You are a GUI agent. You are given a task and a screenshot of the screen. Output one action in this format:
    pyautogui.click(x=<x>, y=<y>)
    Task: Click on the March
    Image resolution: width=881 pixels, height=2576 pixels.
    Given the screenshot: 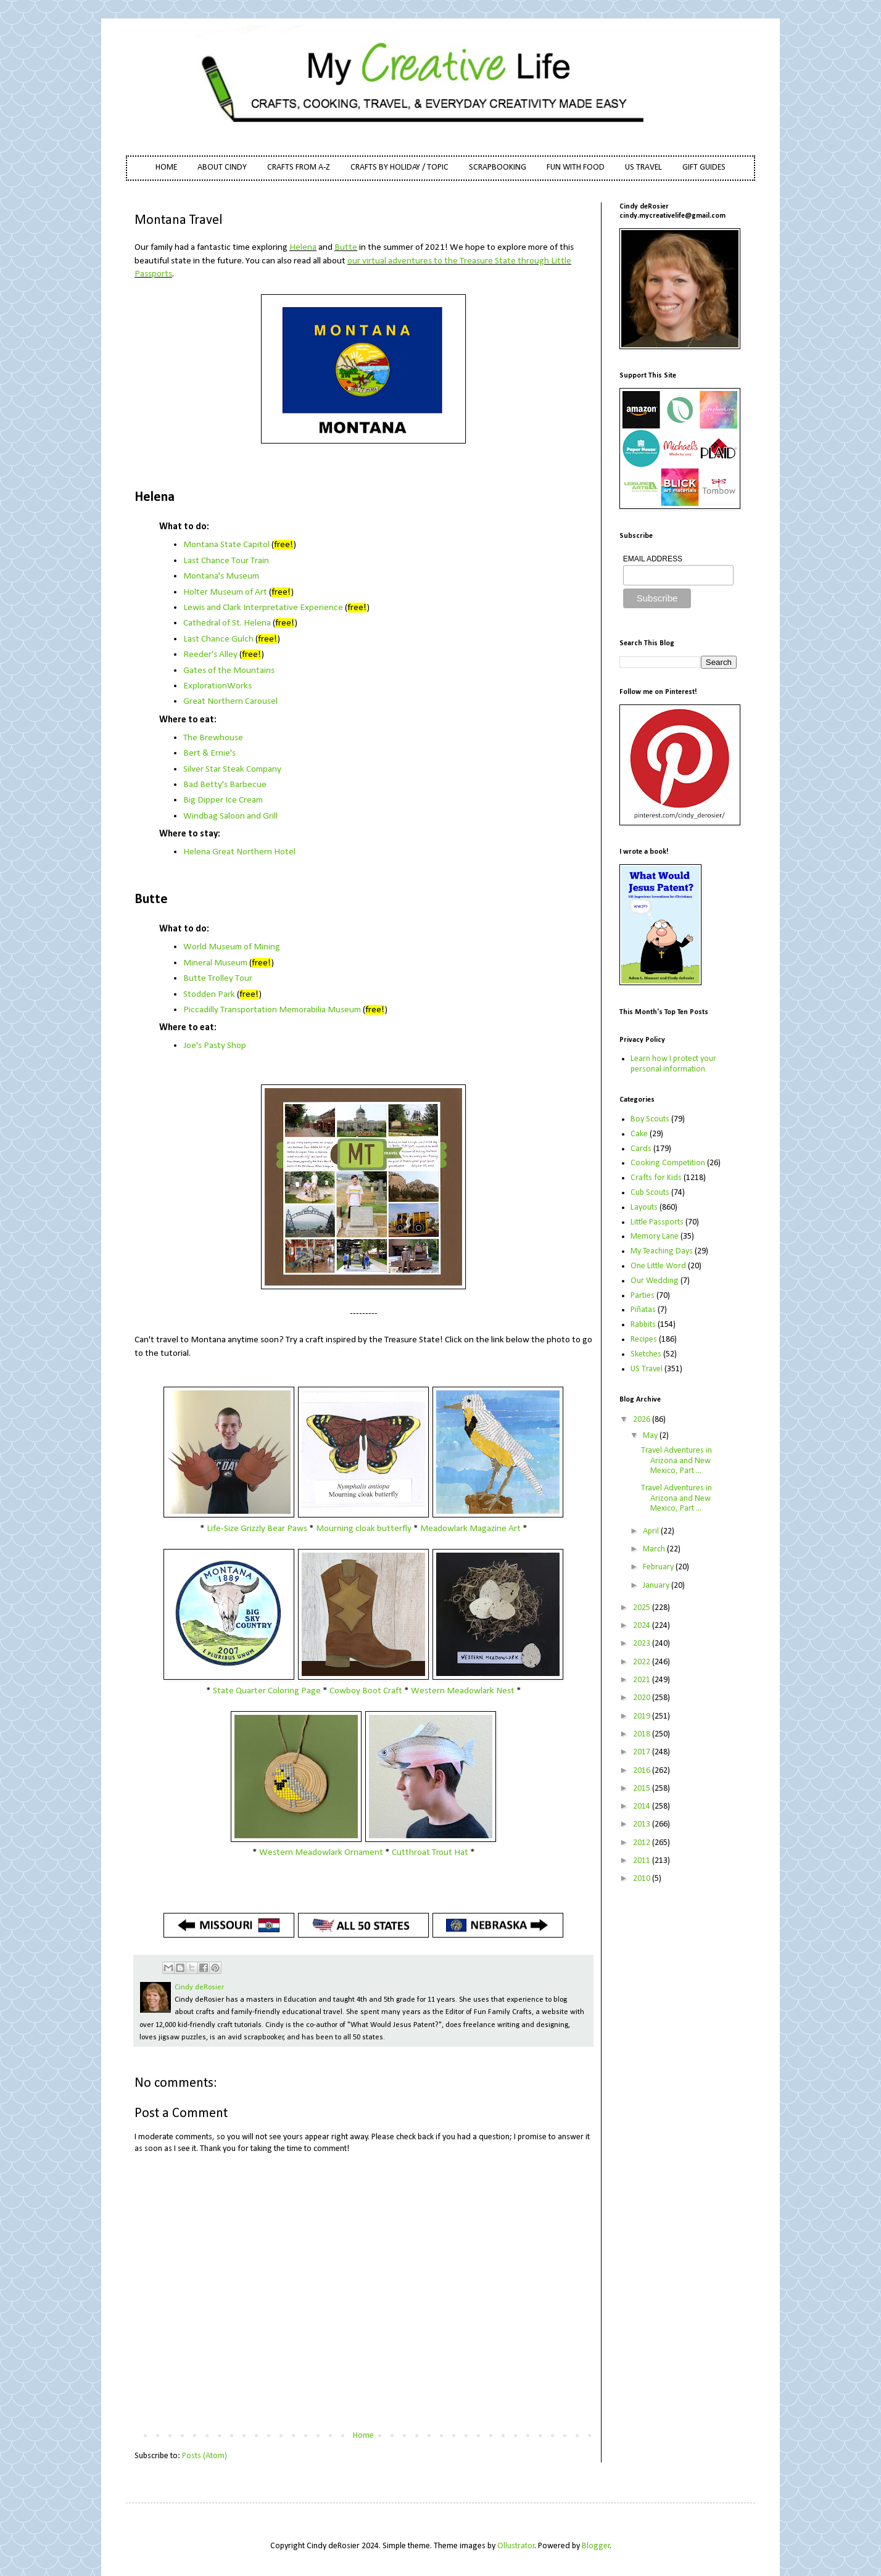 What is the action you would take?
    pyautogui.click(x=655, y=1549)
    